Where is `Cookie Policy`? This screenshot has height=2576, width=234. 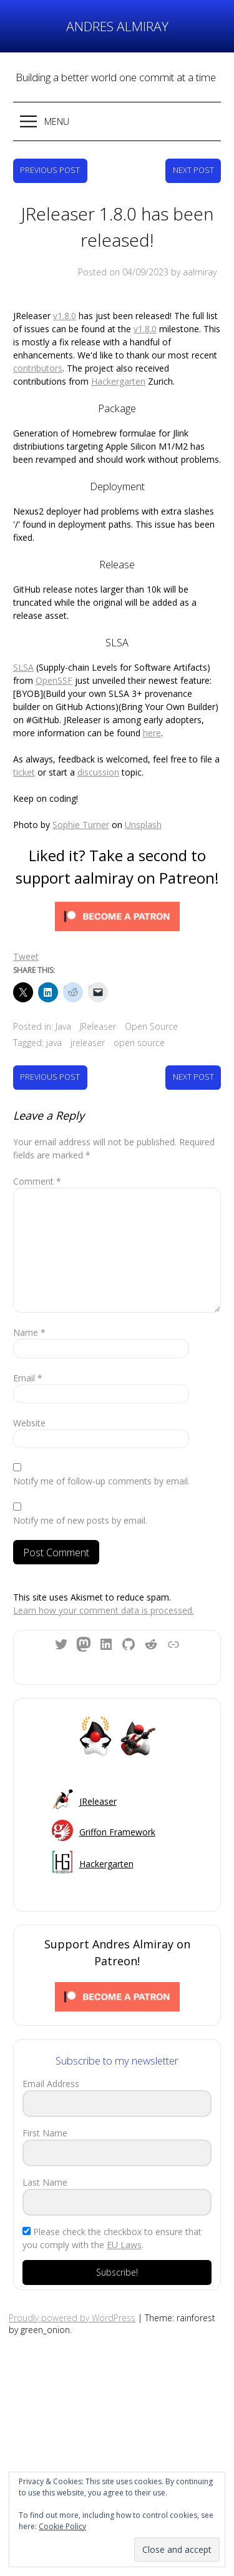
Cookie Policy is located at coordinates (62, 2526).